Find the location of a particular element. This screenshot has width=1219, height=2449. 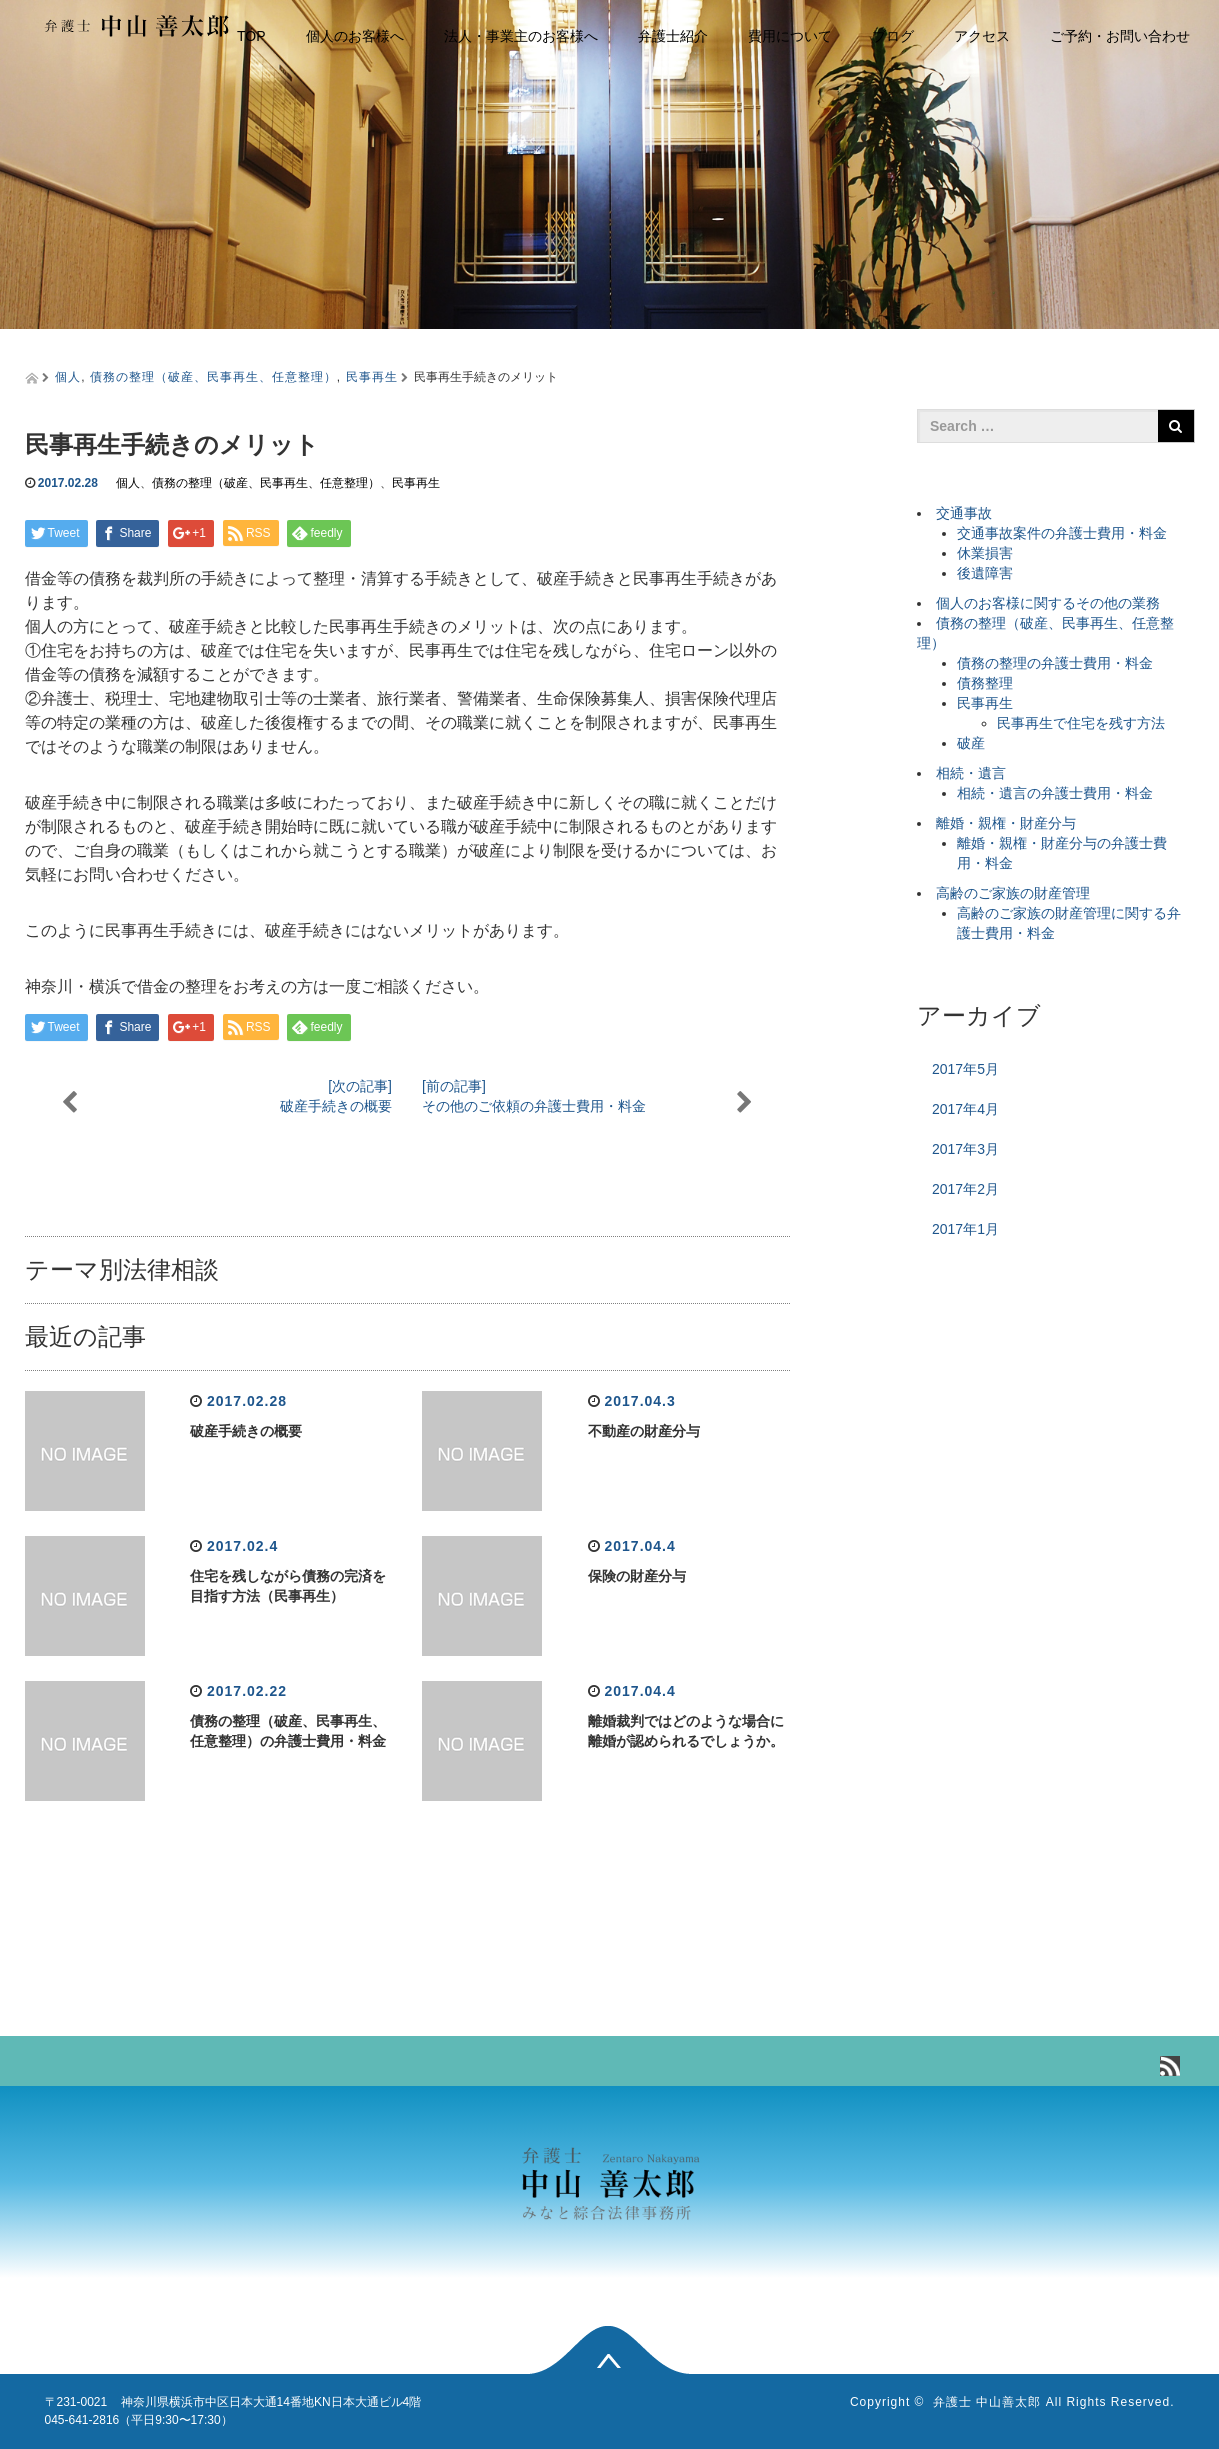

民事再生で住宅を残す方法 is located at coordinates (1081, 723).